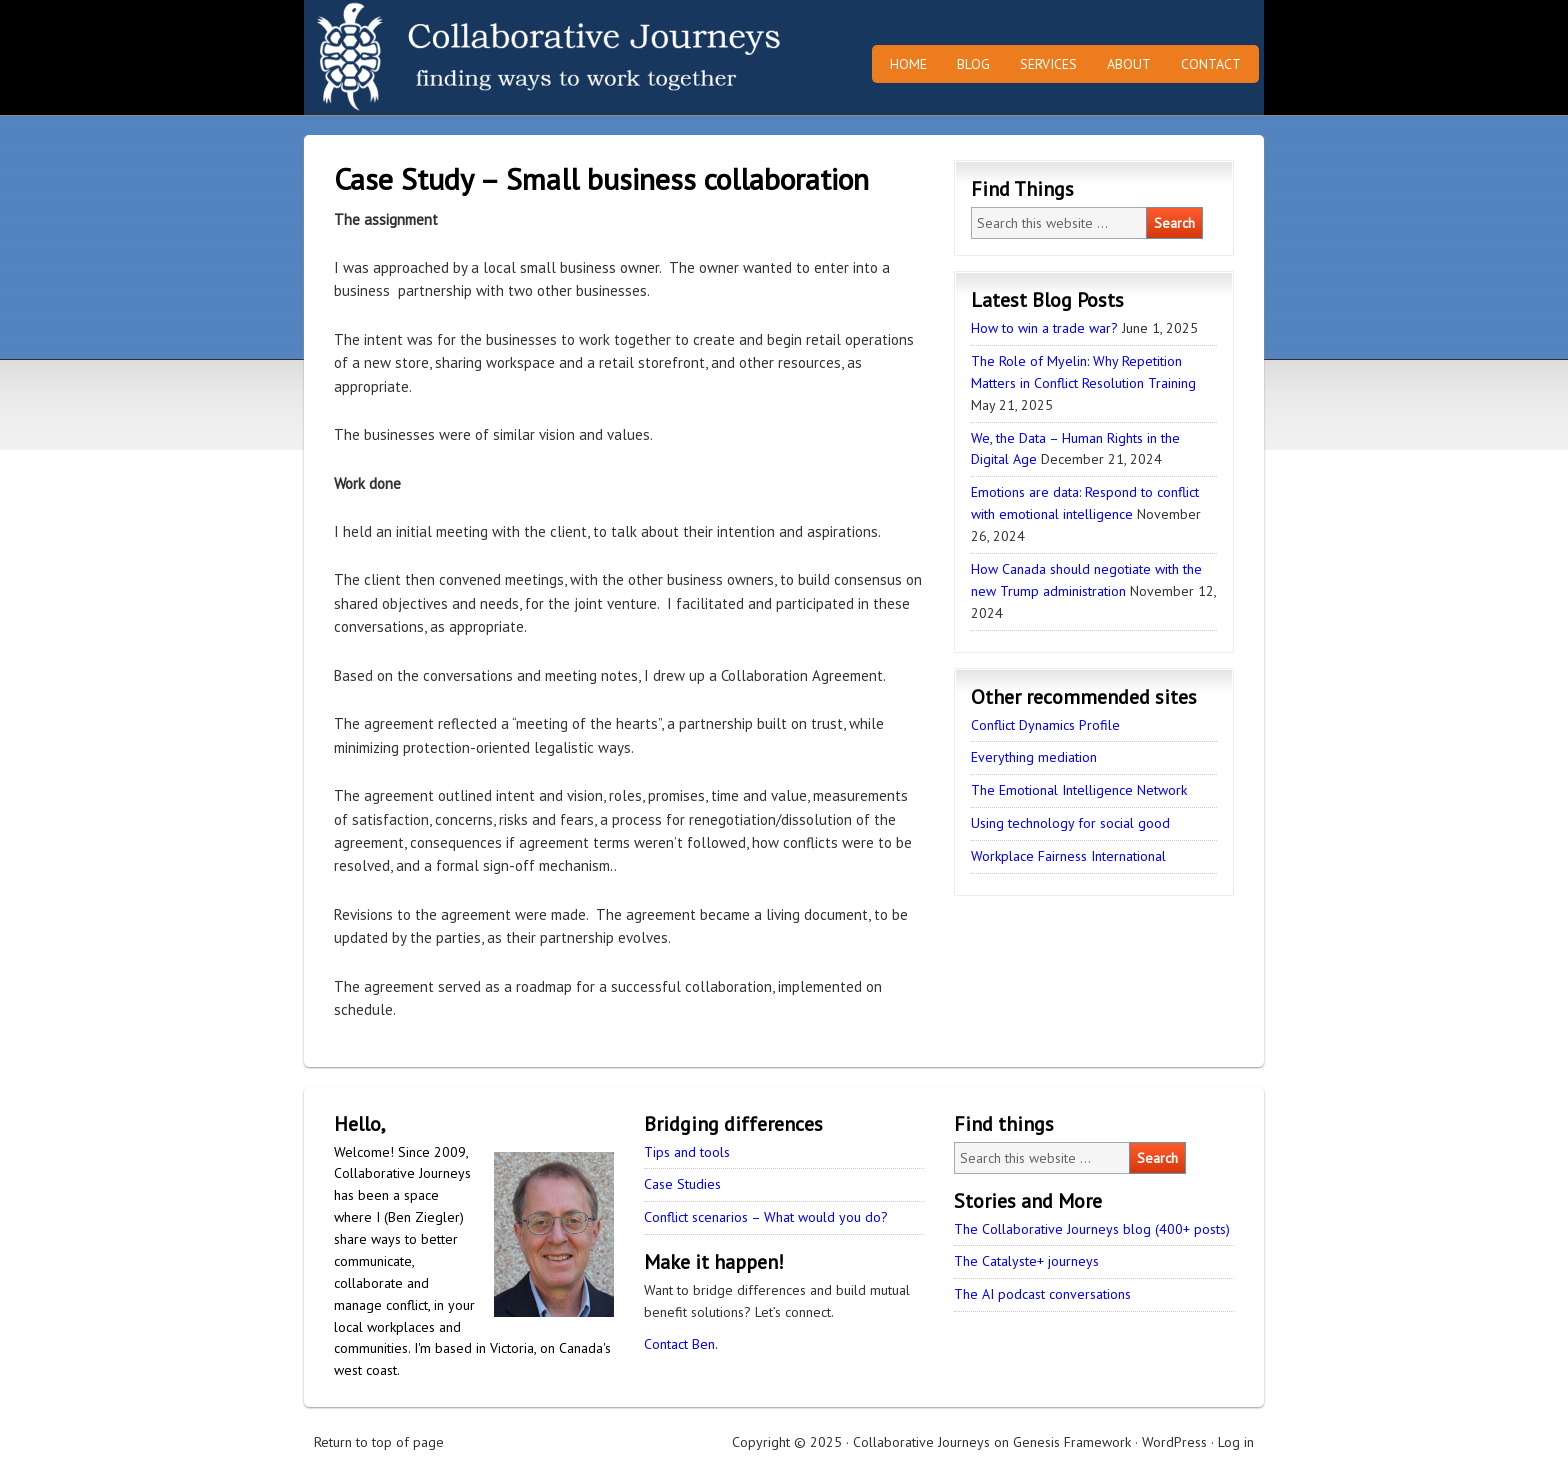  Describe the element at coordinates (479, 57) in the screenshot. I see `Collaborative Journeys` at that location.